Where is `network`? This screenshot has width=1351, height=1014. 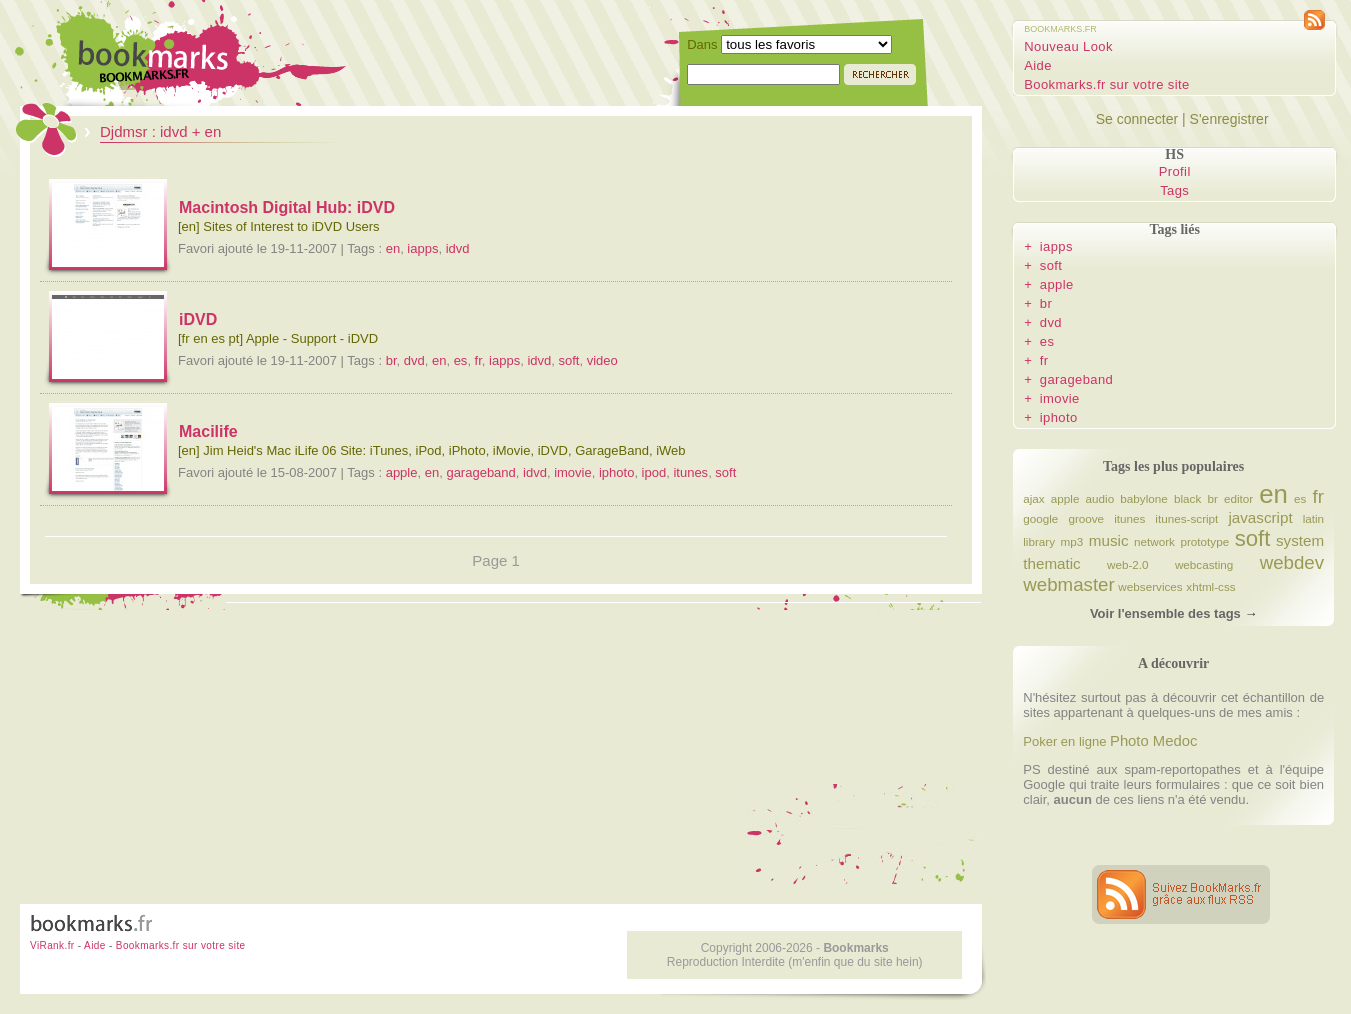 network is located at coordinates (1154, 541).